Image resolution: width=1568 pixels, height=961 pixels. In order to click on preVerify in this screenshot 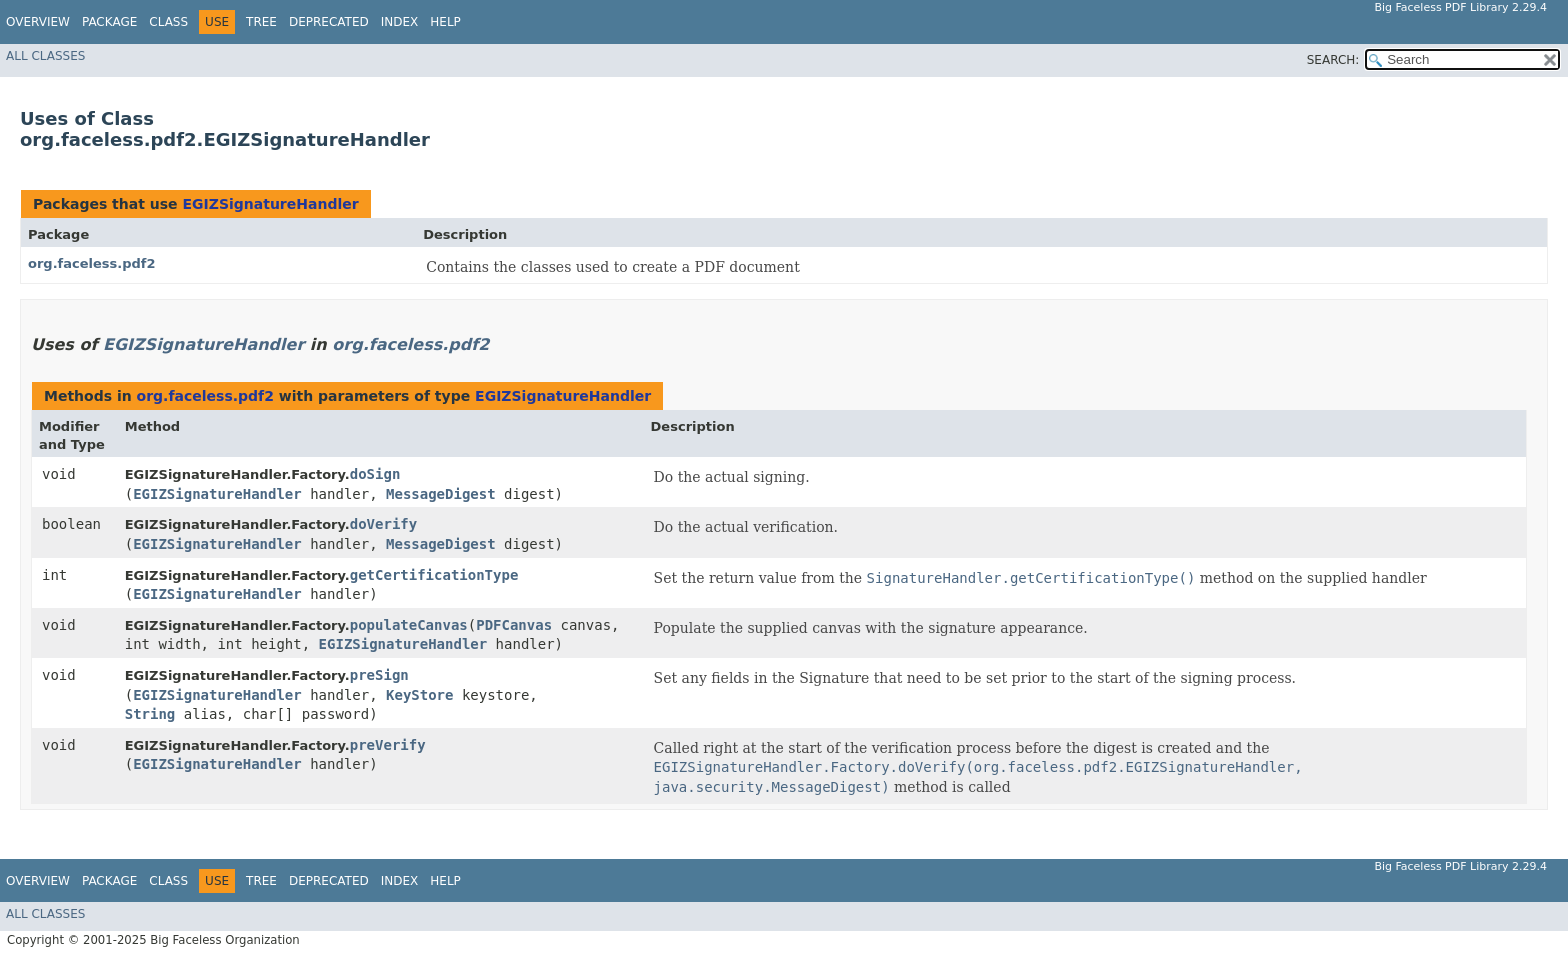, I will do `click(388, 745)`.